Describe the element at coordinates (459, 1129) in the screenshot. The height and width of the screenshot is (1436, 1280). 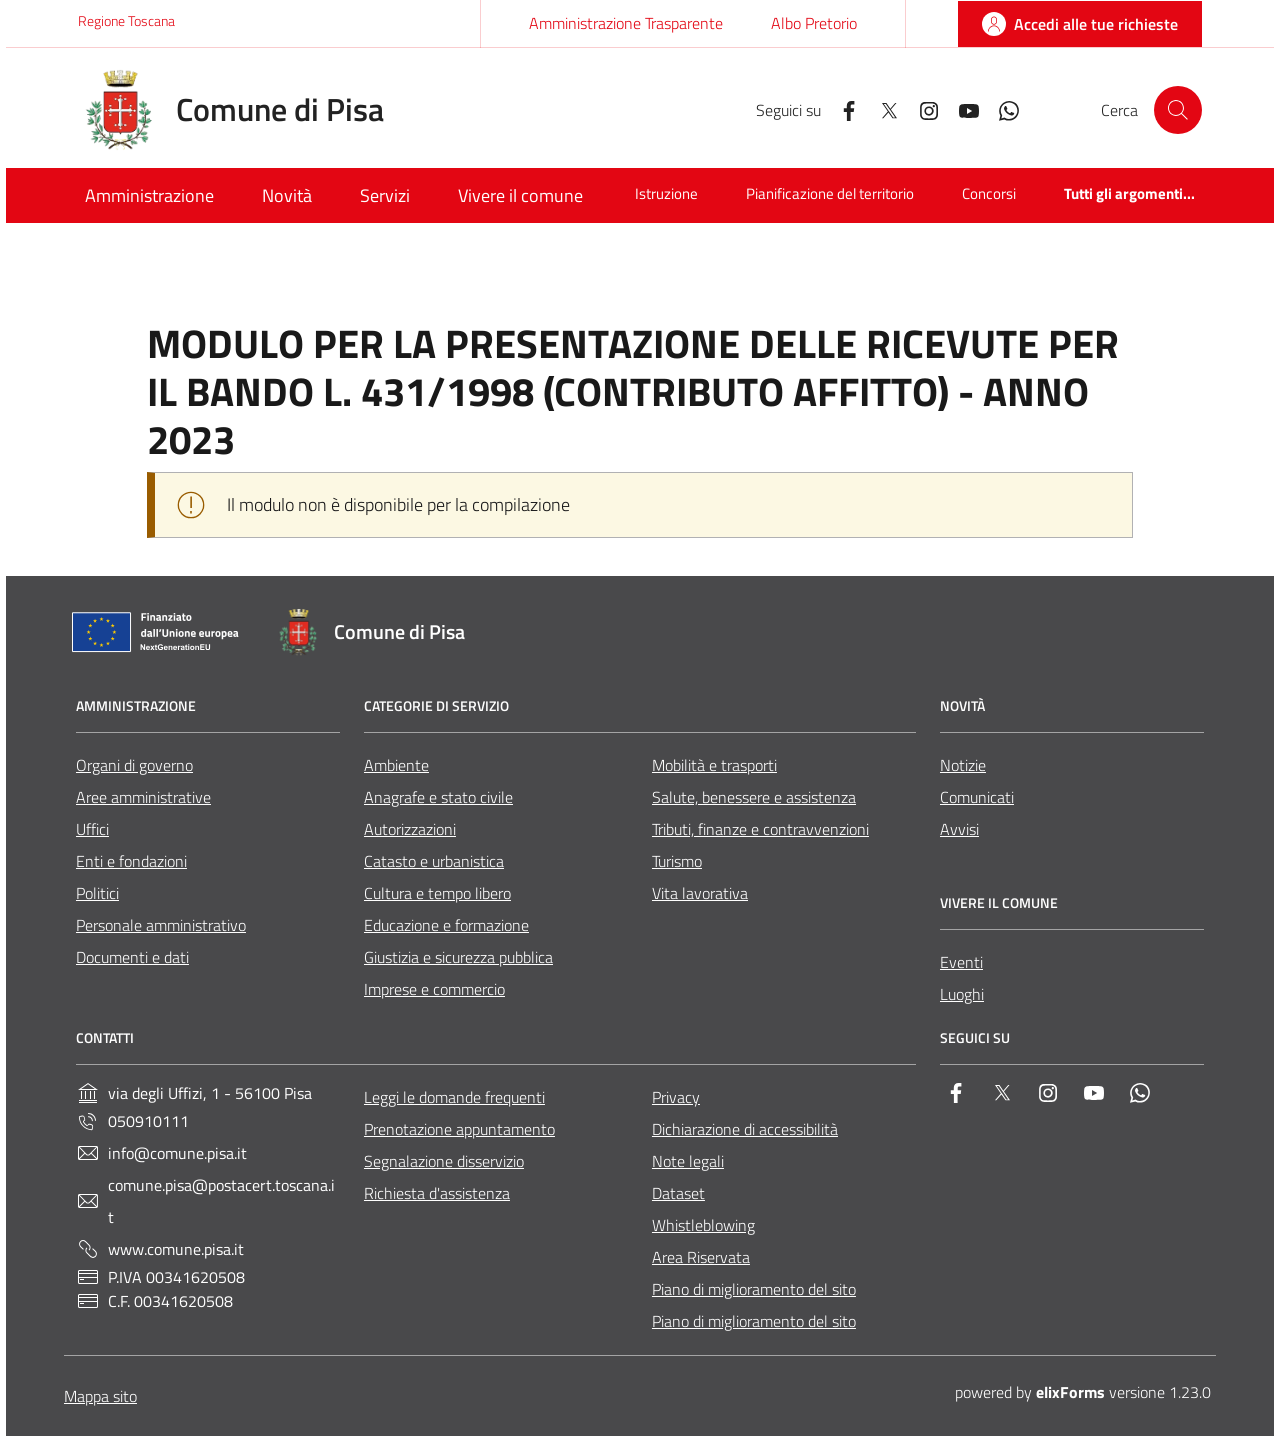
I see `Prenotazione appuntamento` at that location.